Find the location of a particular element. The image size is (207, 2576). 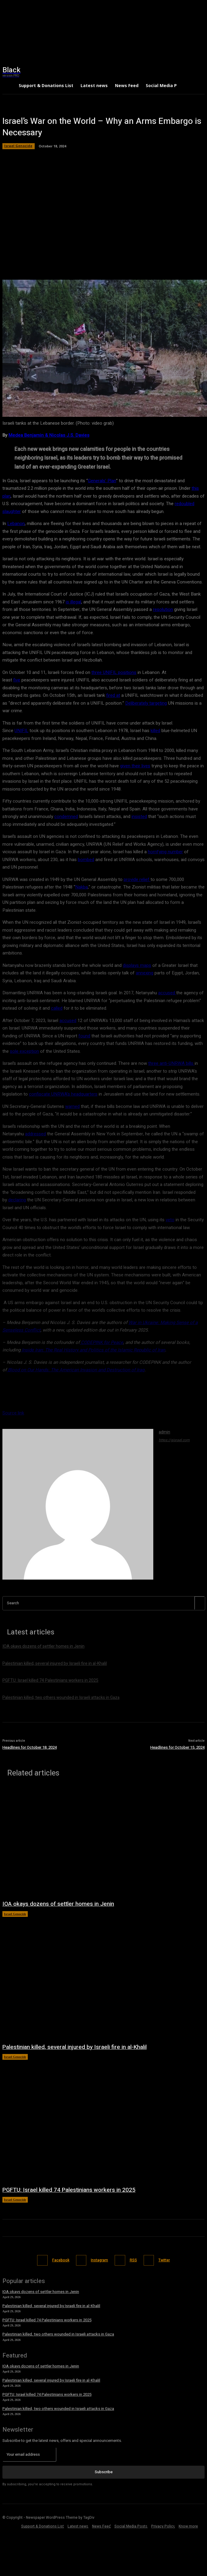

Palestinian killed, two others wounded in Israeli attacks in Gaza is located at coordinates (58, 2334).